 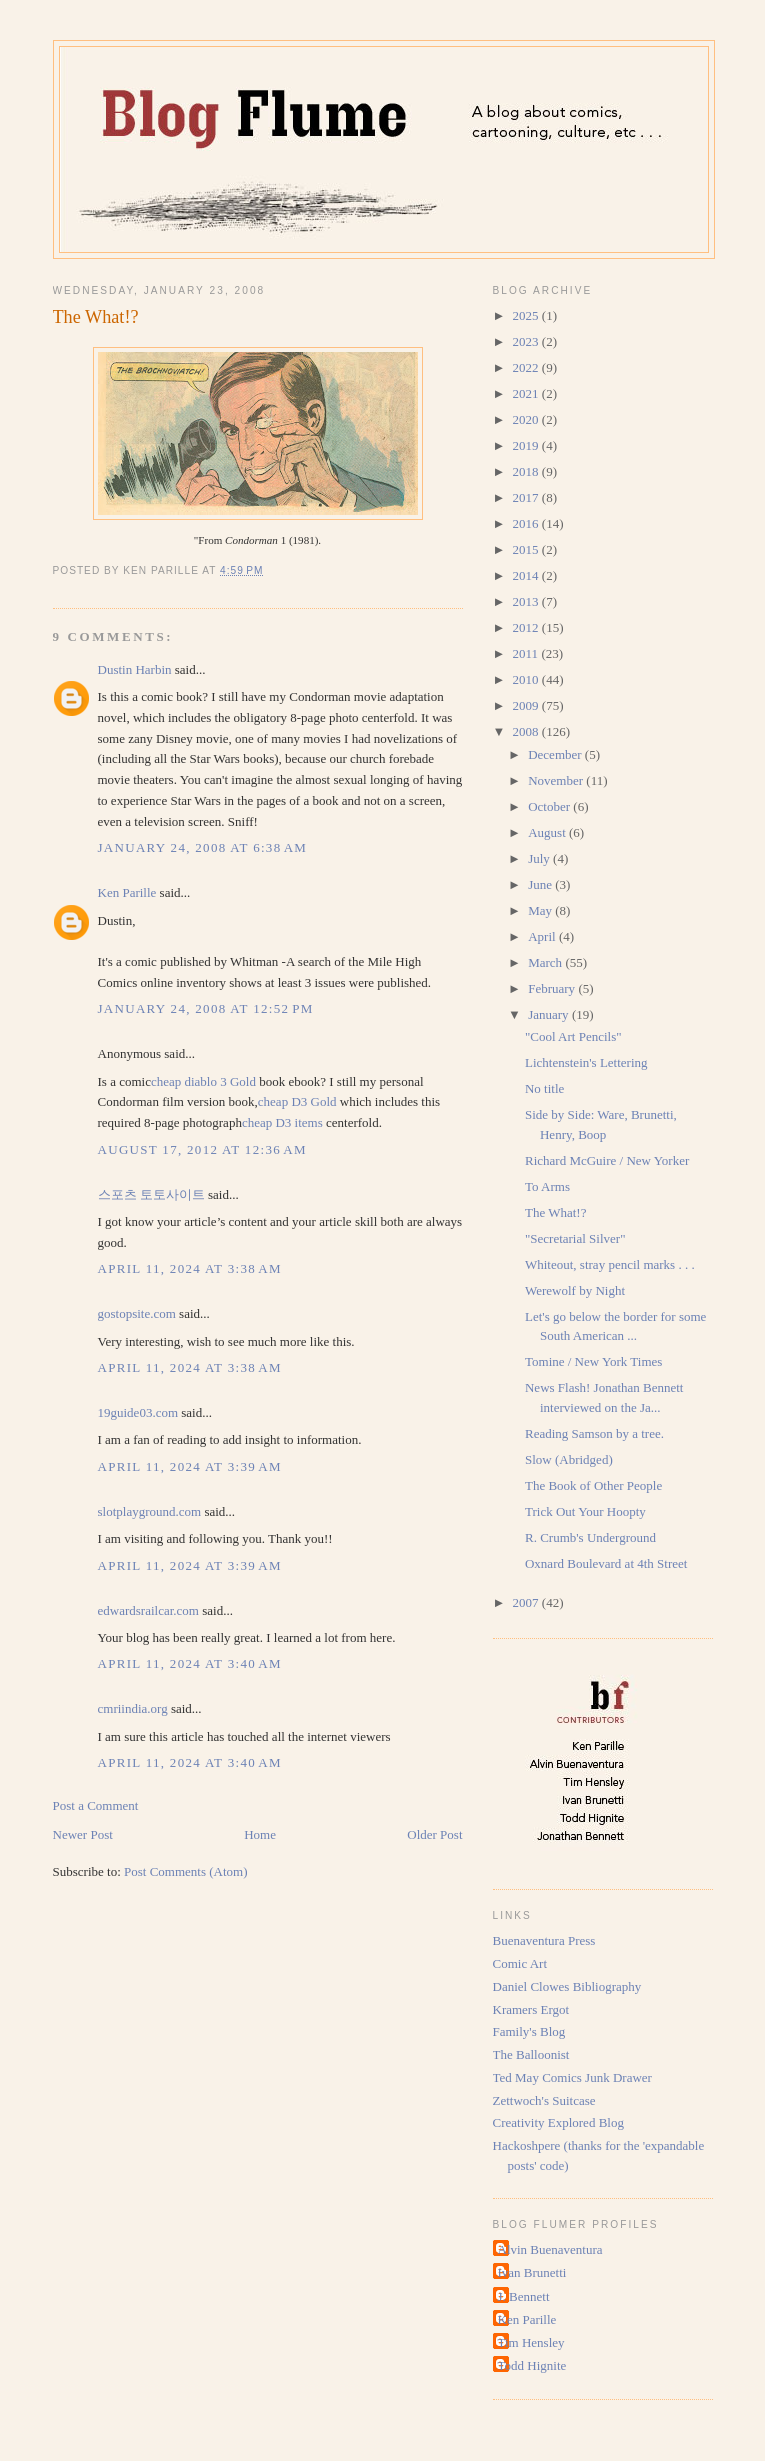 I want to click on slotplayground.com, so click(x=150, y=1511).